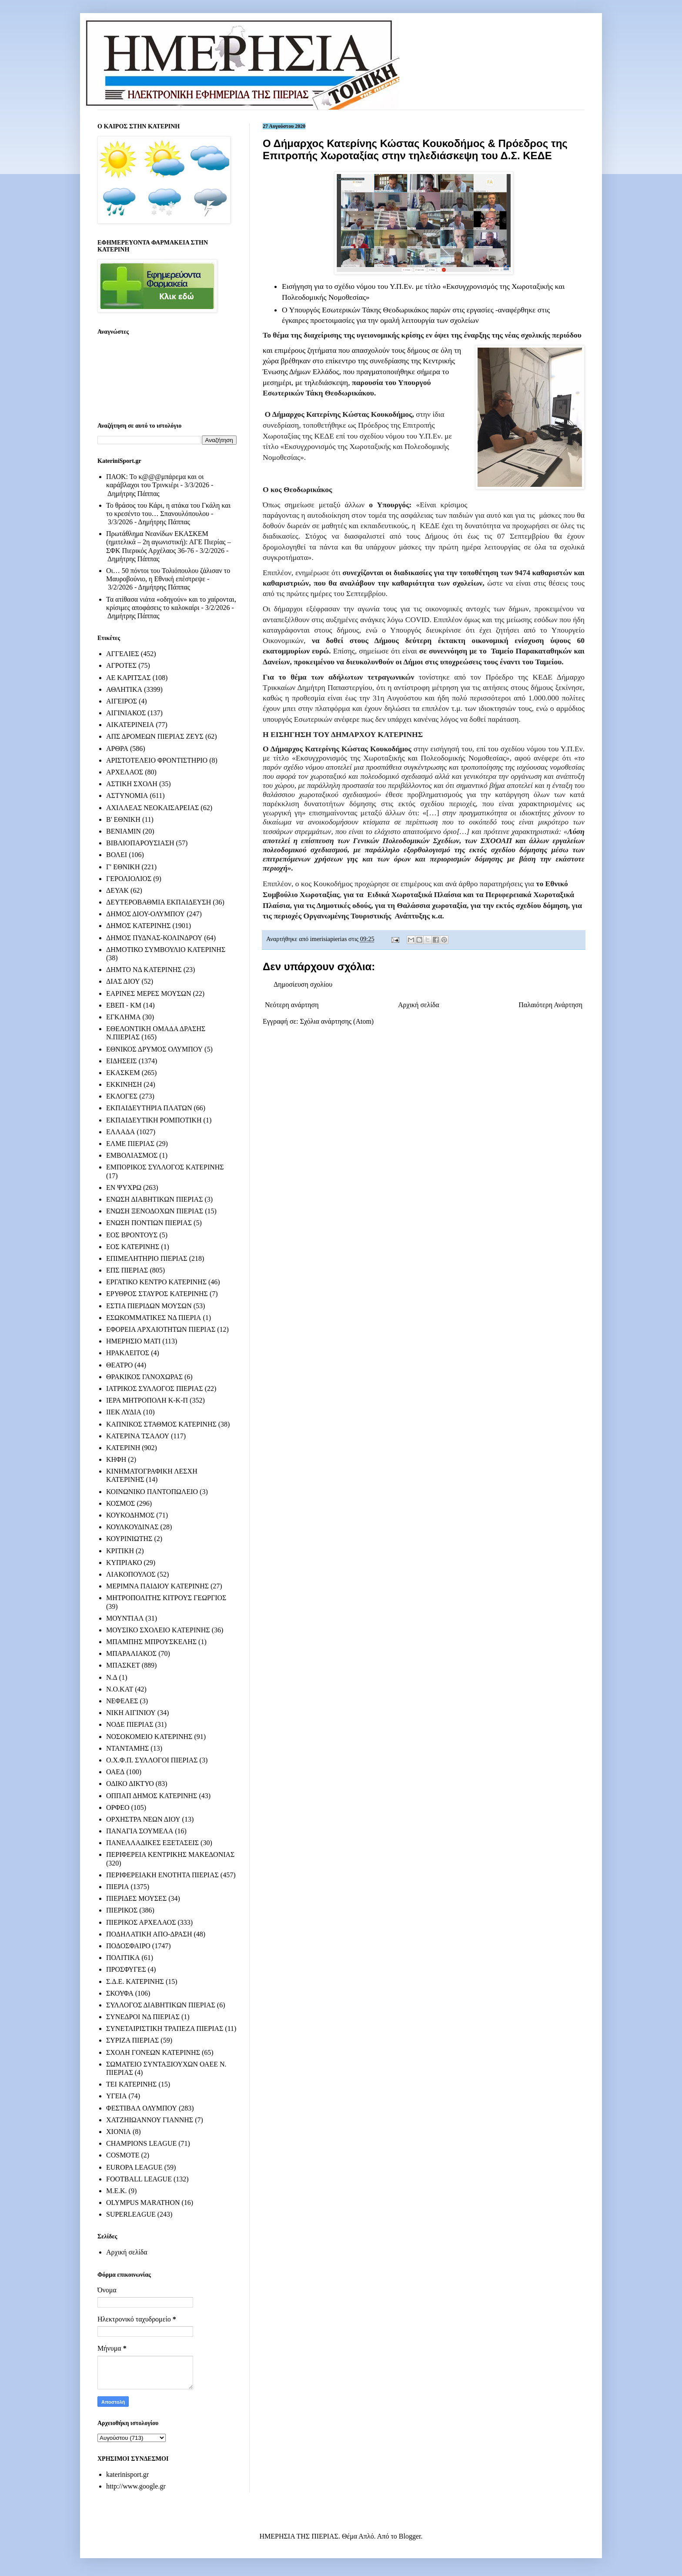 The width and height of the screenshot is (682, 2576). What do you see at coordinates (123, 1412) in the screenshot?
I see `ΙΙΕΚ ΛΥΔΙΑ` at bounding box center [123, 1412].